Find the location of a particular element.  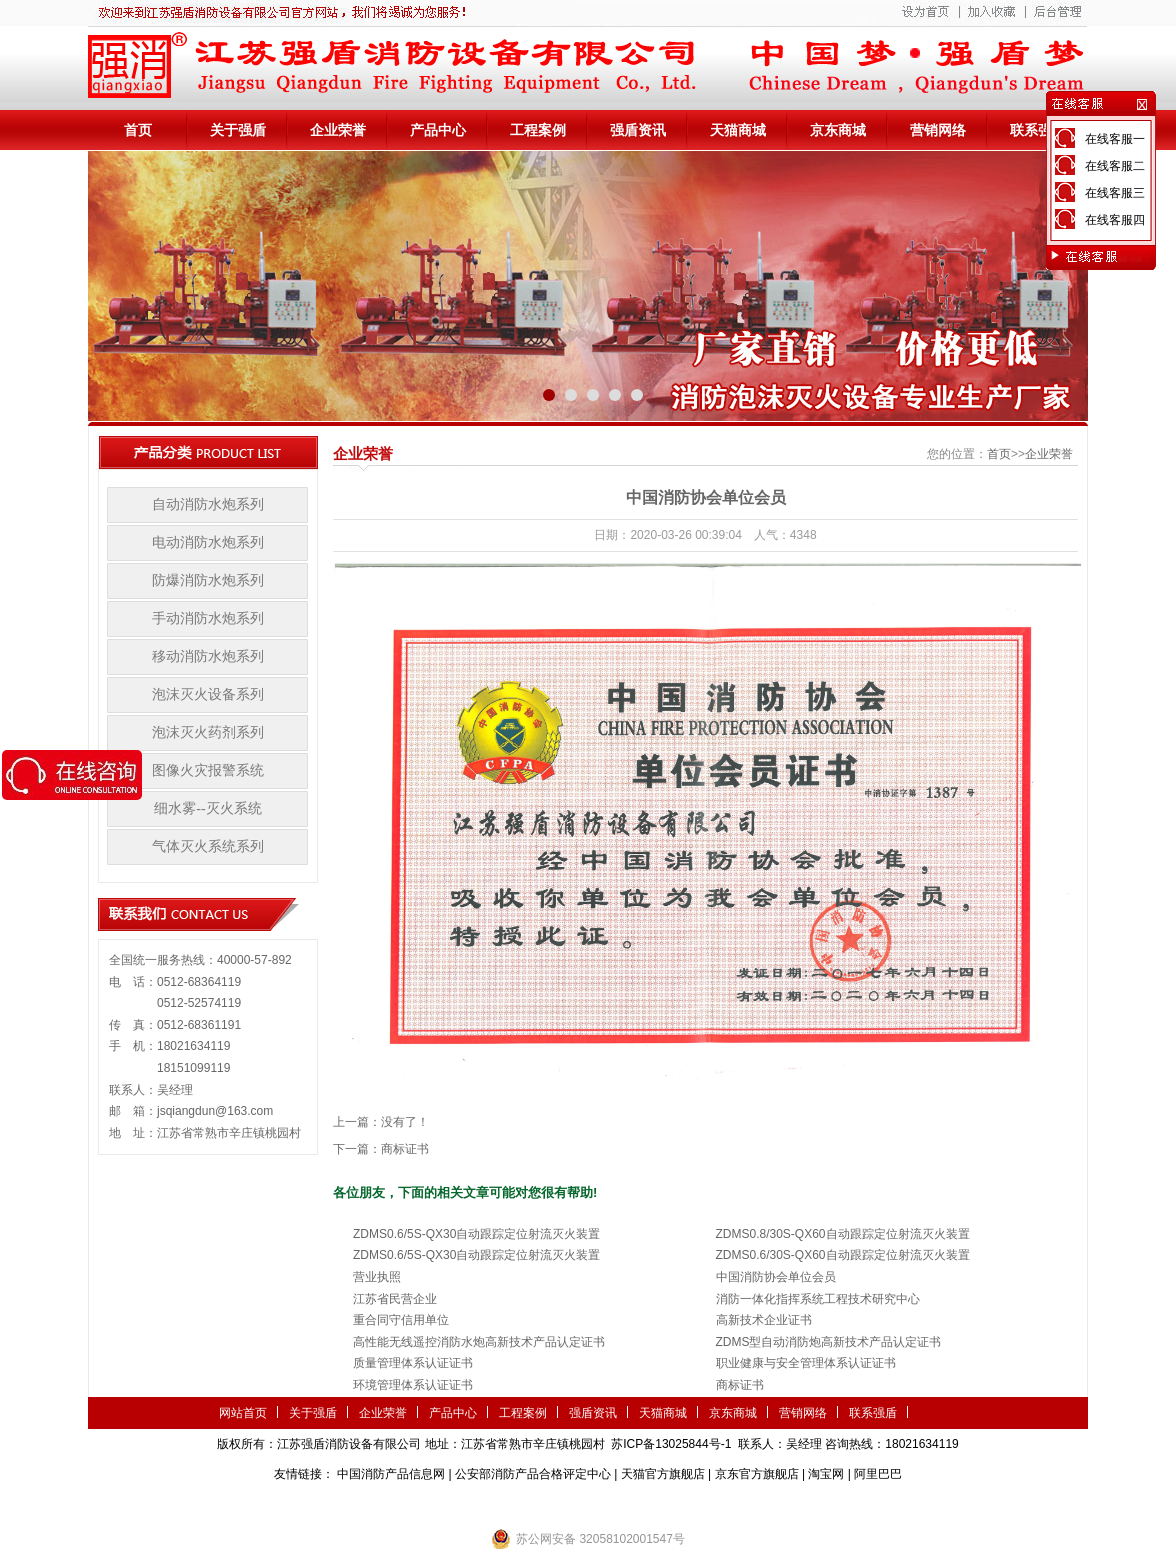

关于强盾 is located at coordinates (238, 130).